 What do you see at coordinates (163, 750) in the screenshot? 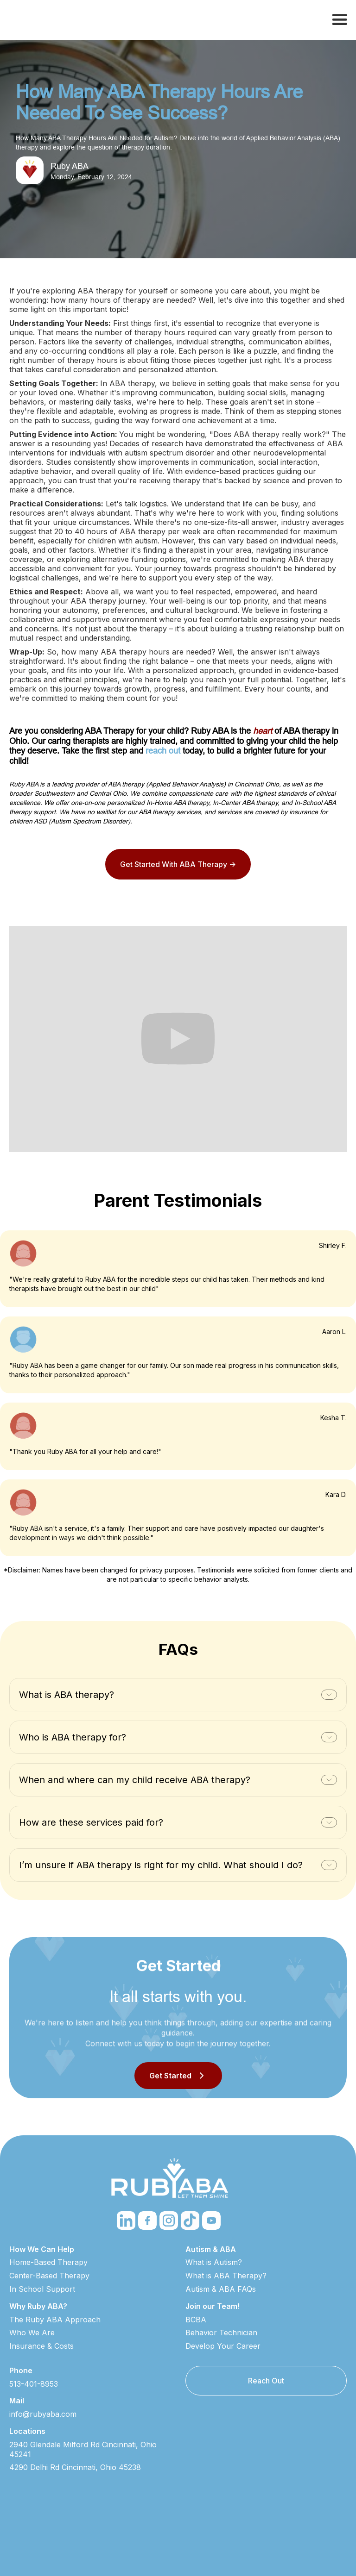
I see `reach out` at bounding box center [163, 750].